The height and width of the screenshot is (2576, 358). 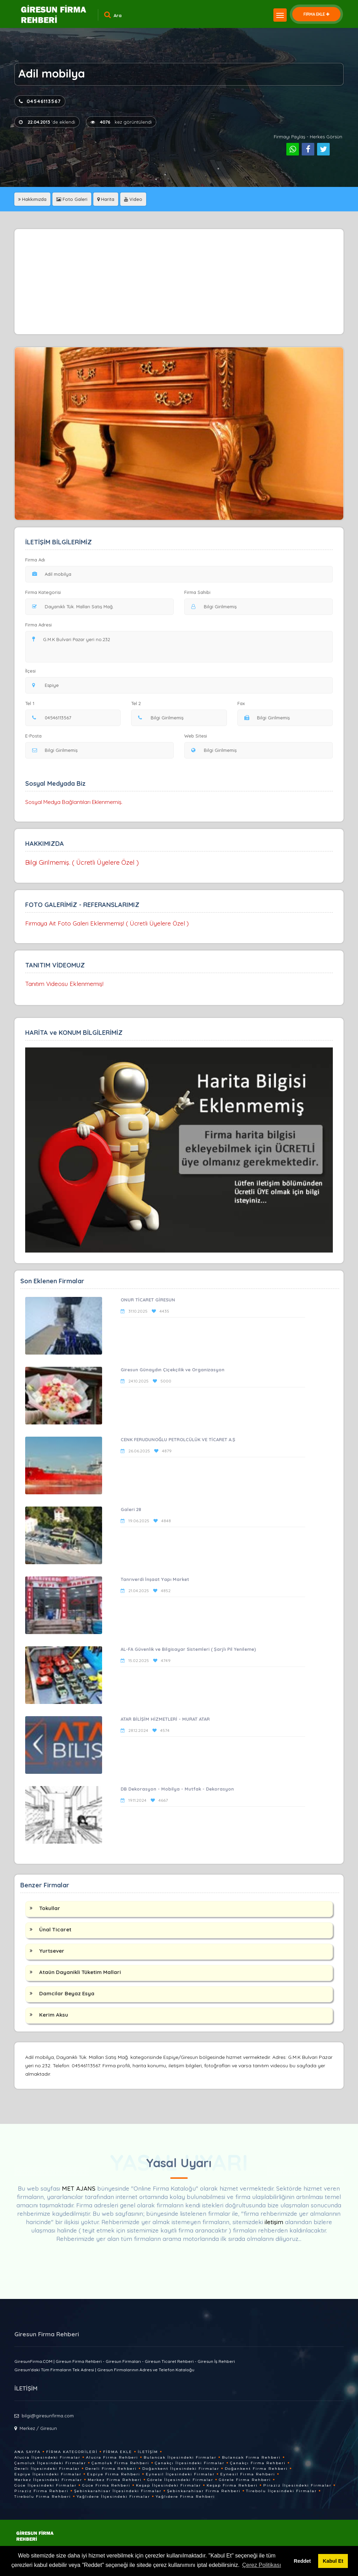 I want to click on Yurtsever, so click(x=51, y=1950).